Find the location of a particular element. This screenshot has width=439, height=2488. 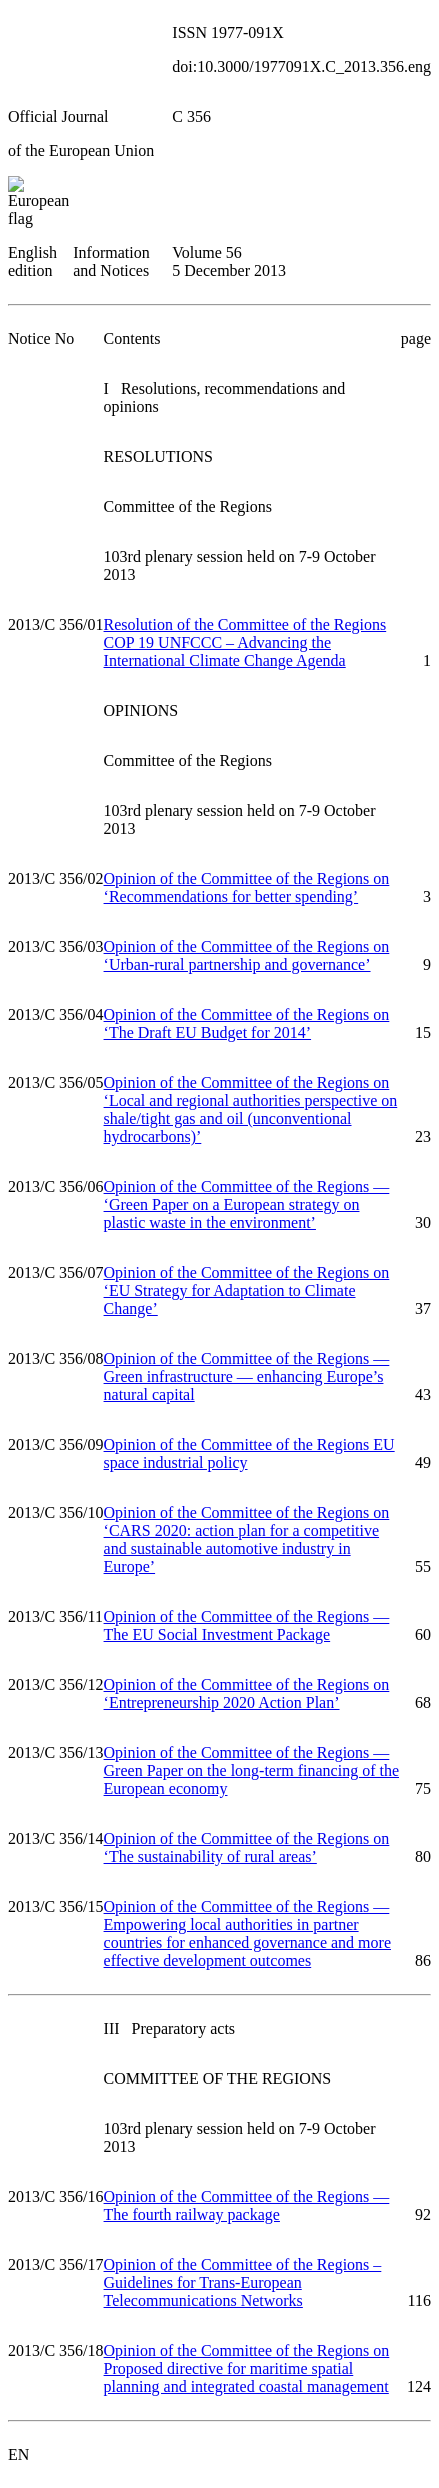

Opinion of the Committee of the Regions – Guidelines for Trans-European Telecommunications Networks is located at coordinates (243, 2282).